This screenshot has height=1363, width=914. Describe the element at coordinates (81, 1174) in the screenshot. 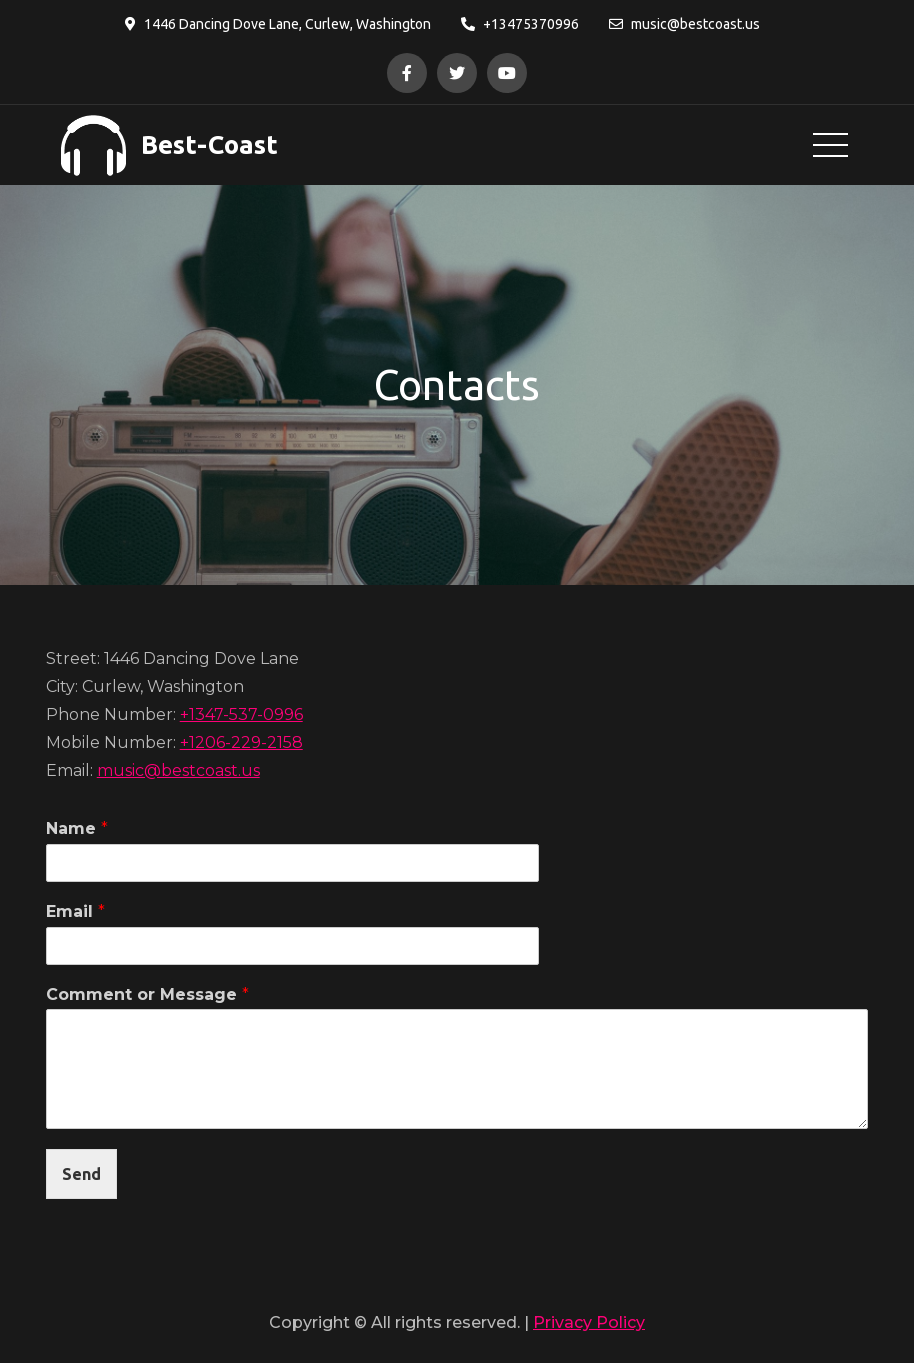

I see `Send` at that location.